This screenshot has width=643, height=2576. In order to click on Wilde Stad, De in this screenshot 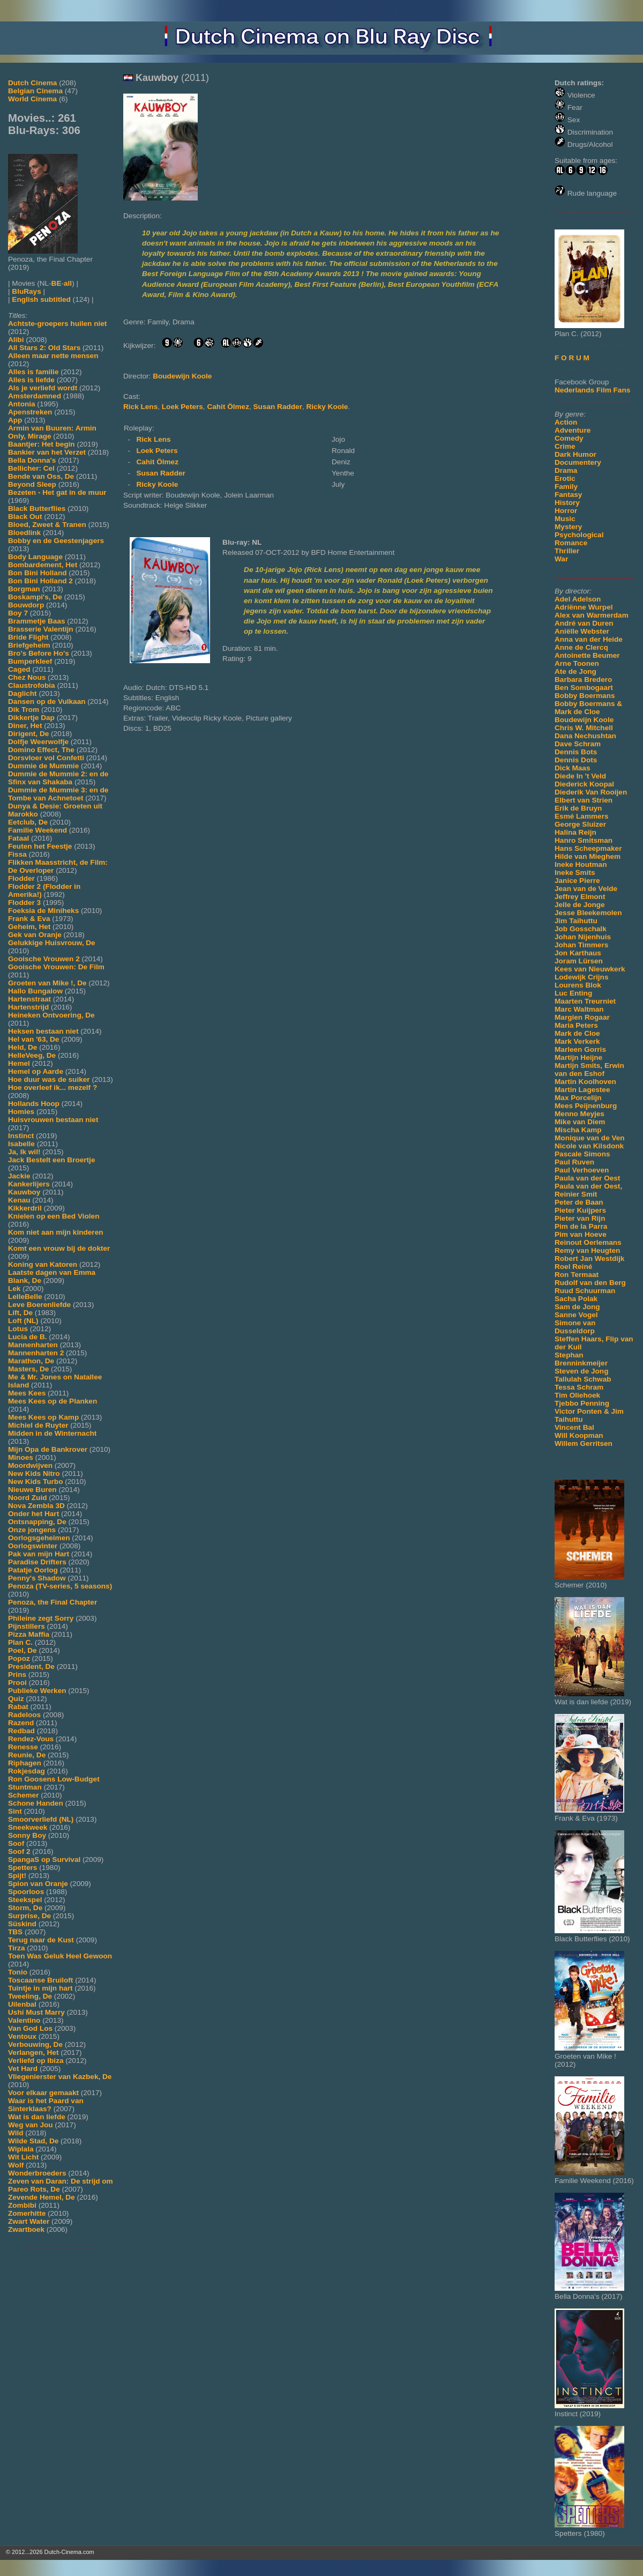, I will do `click(33, 2141)`.